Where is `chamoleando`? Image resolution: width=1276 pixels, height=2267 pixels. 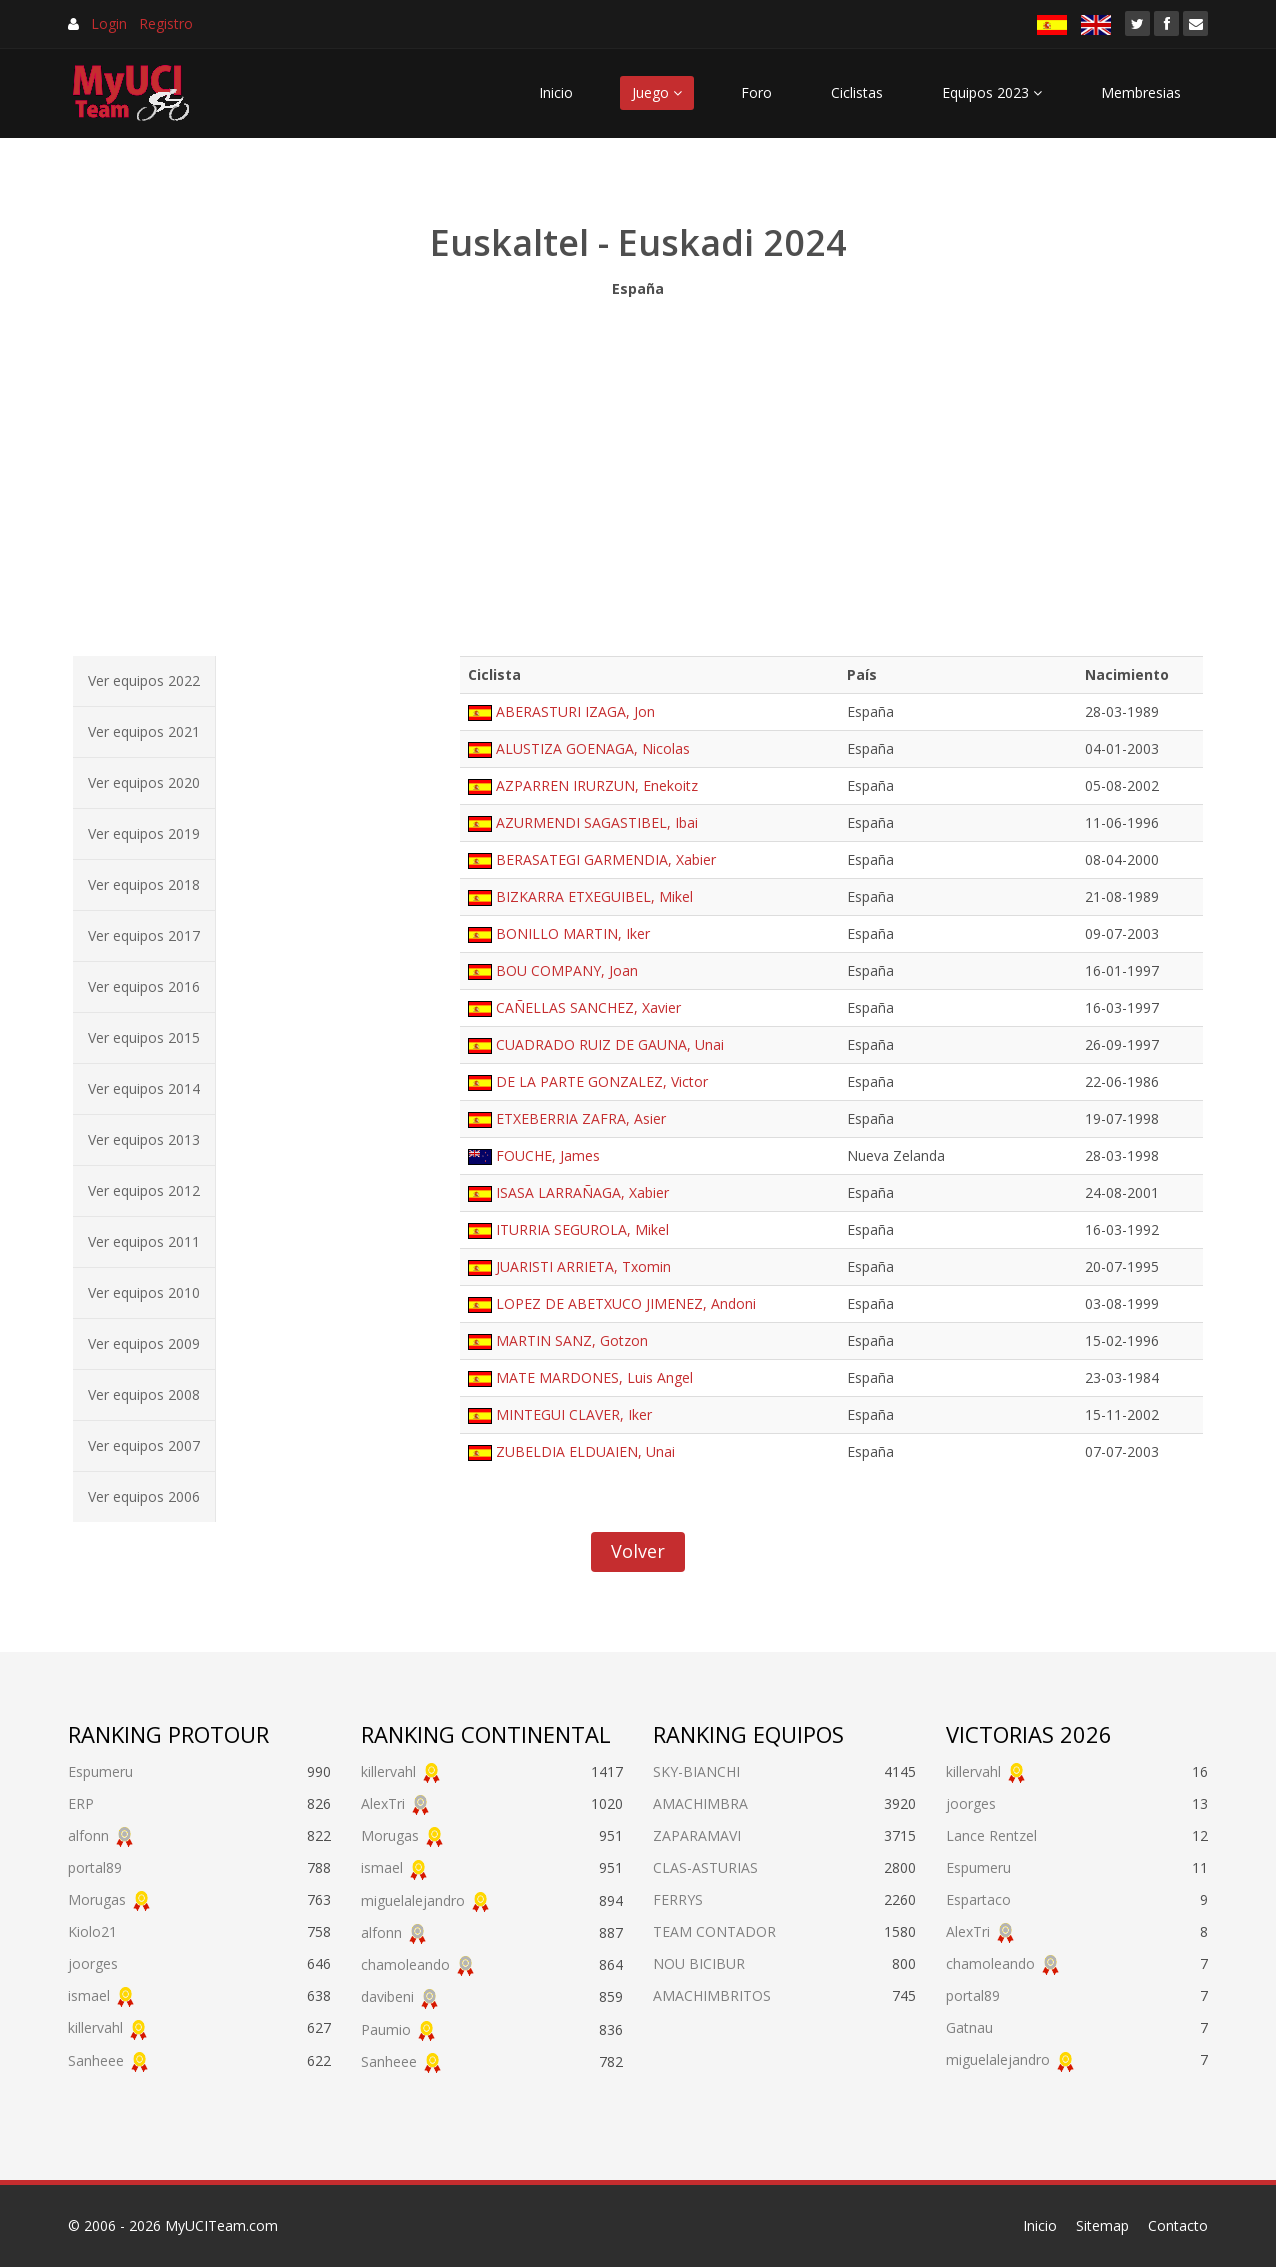
chamoleando is located at coordinates (405, 1964).